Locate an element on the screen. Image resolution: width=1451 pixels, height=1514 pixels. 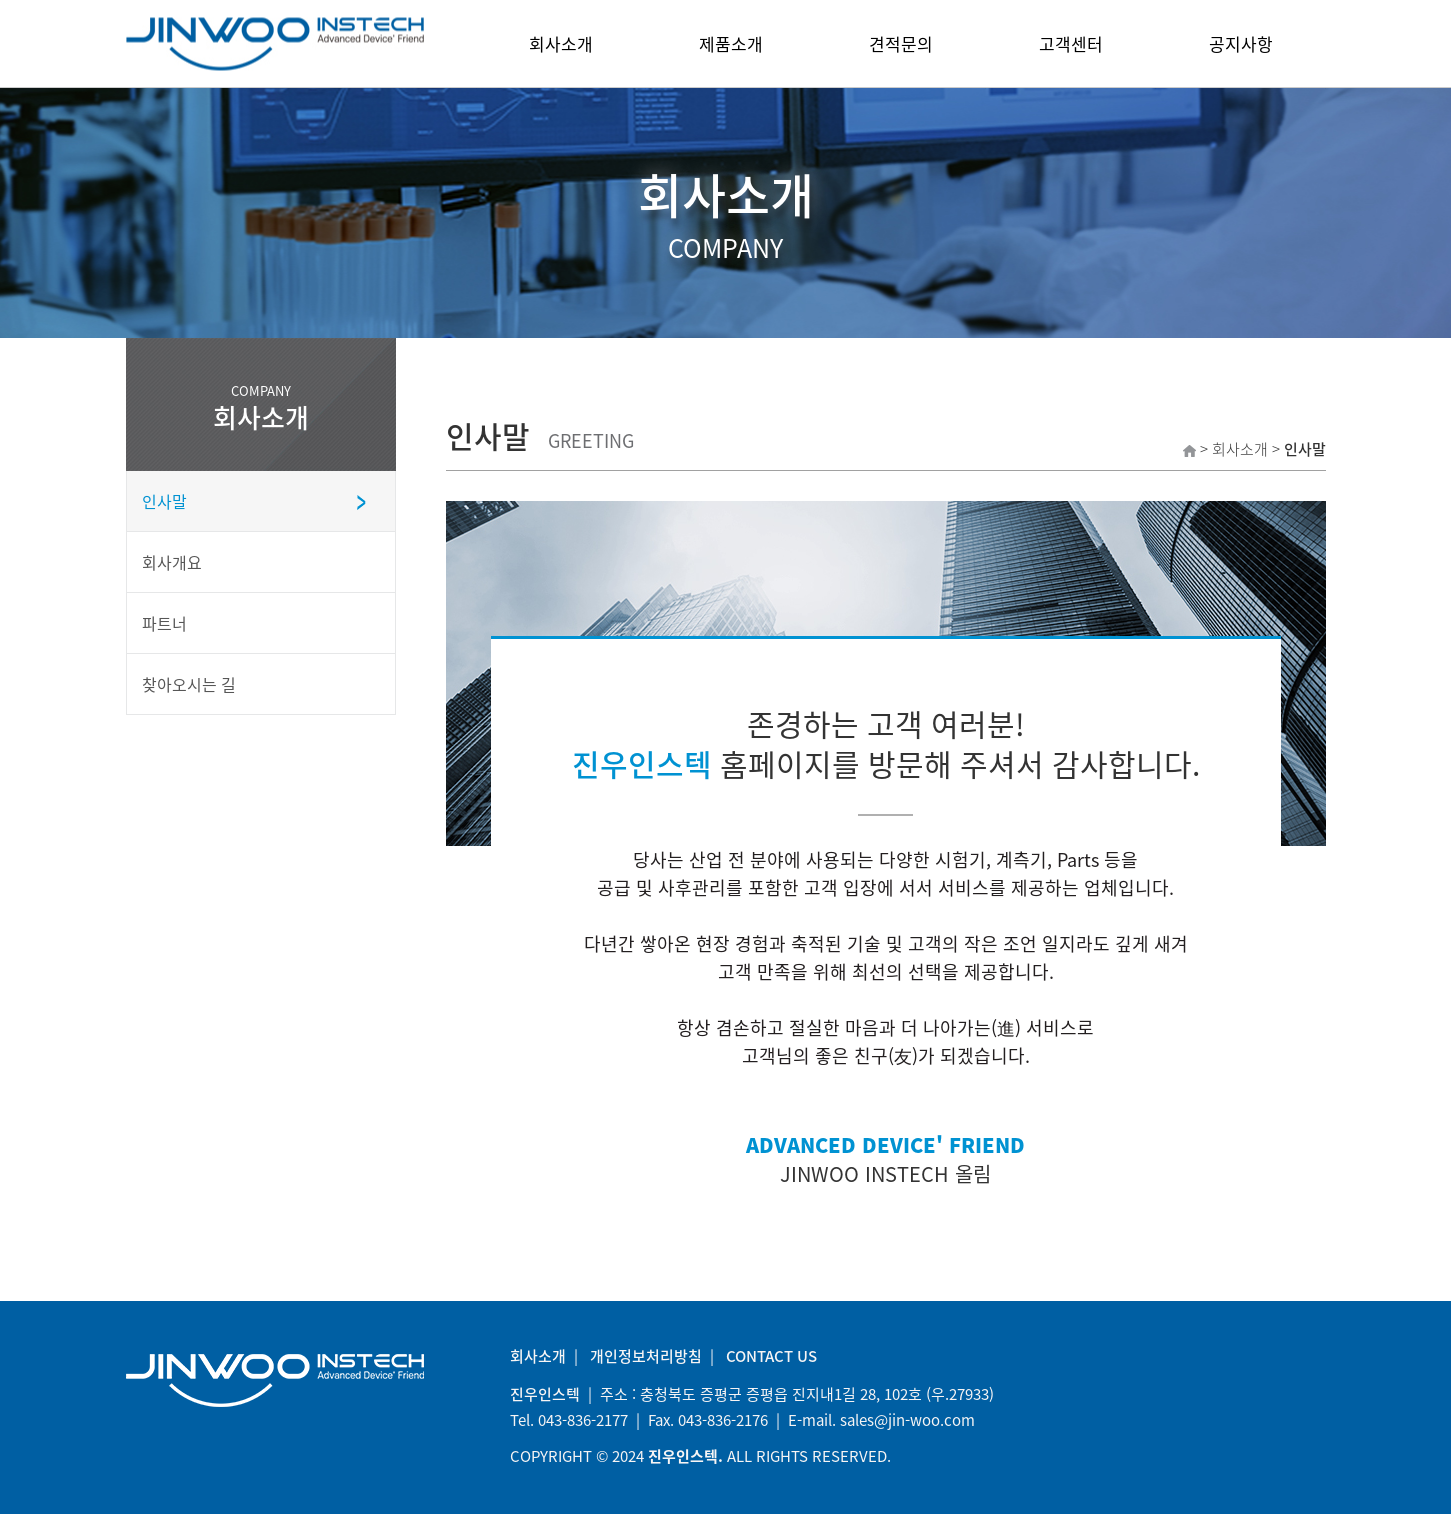
개인정보처리방침 is located at coordinates (646, 1356).